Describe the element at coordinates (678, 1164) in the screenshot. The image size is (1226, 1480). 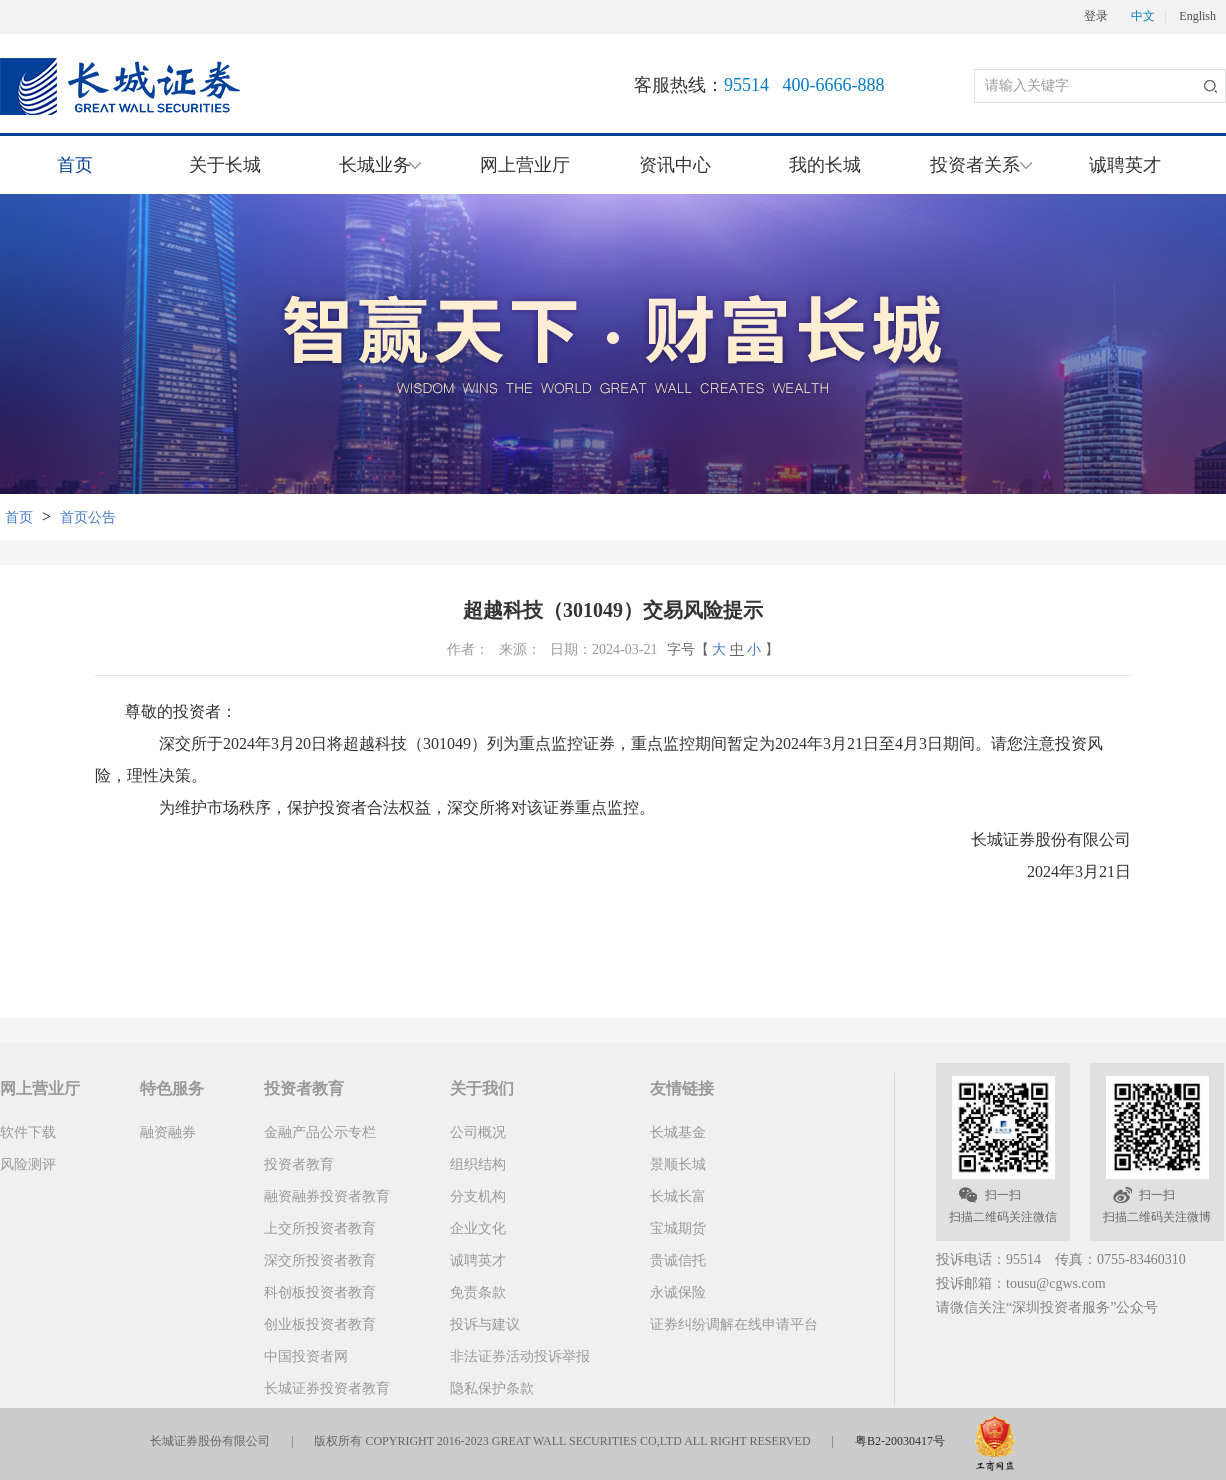
I see `景顺长城` at that location.